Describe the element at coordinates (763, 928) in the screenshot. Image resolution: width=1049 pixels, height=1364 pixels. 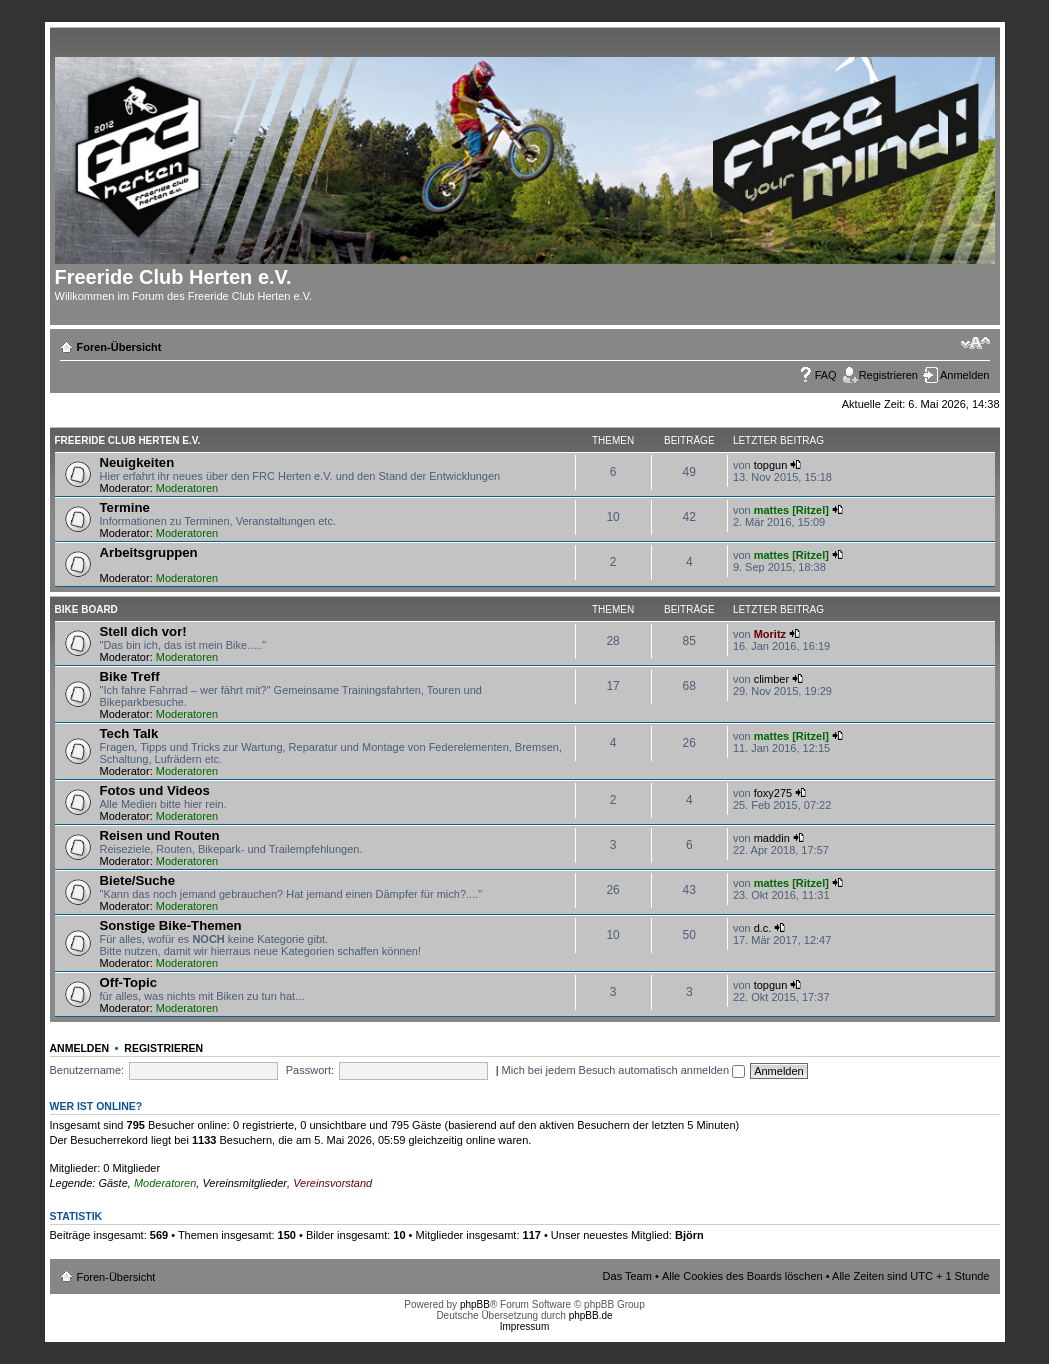
I see `d.c.` at that location.